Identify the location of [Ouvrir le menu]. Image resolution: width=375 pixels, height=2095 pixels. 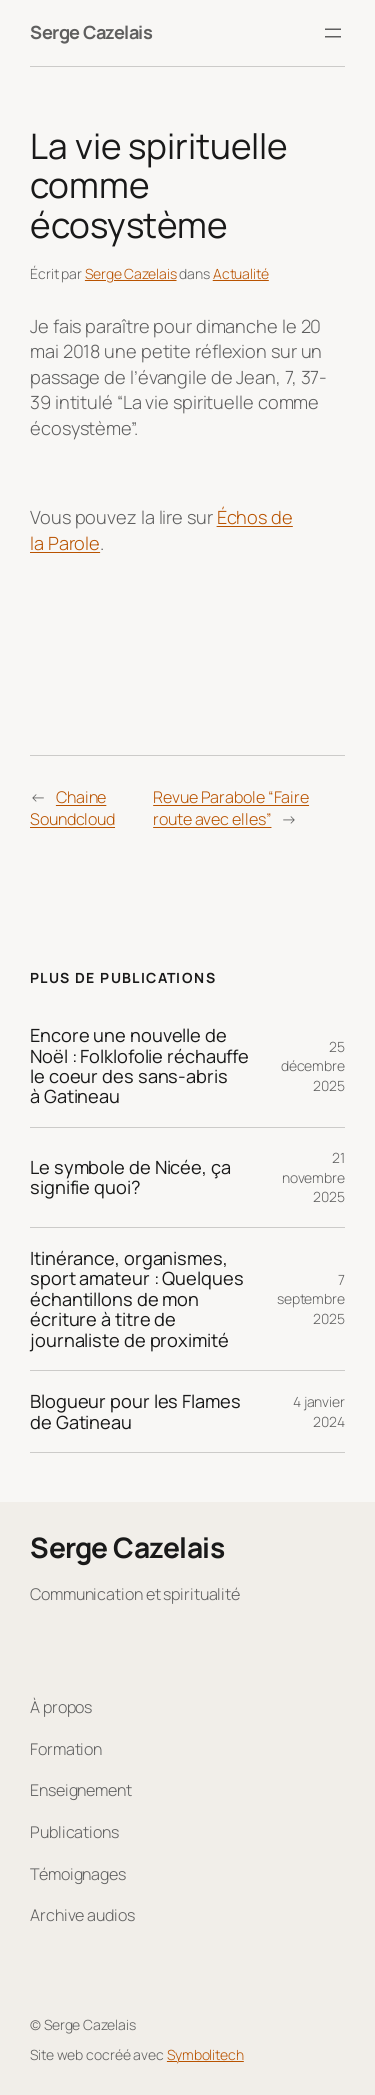
(333, 33).